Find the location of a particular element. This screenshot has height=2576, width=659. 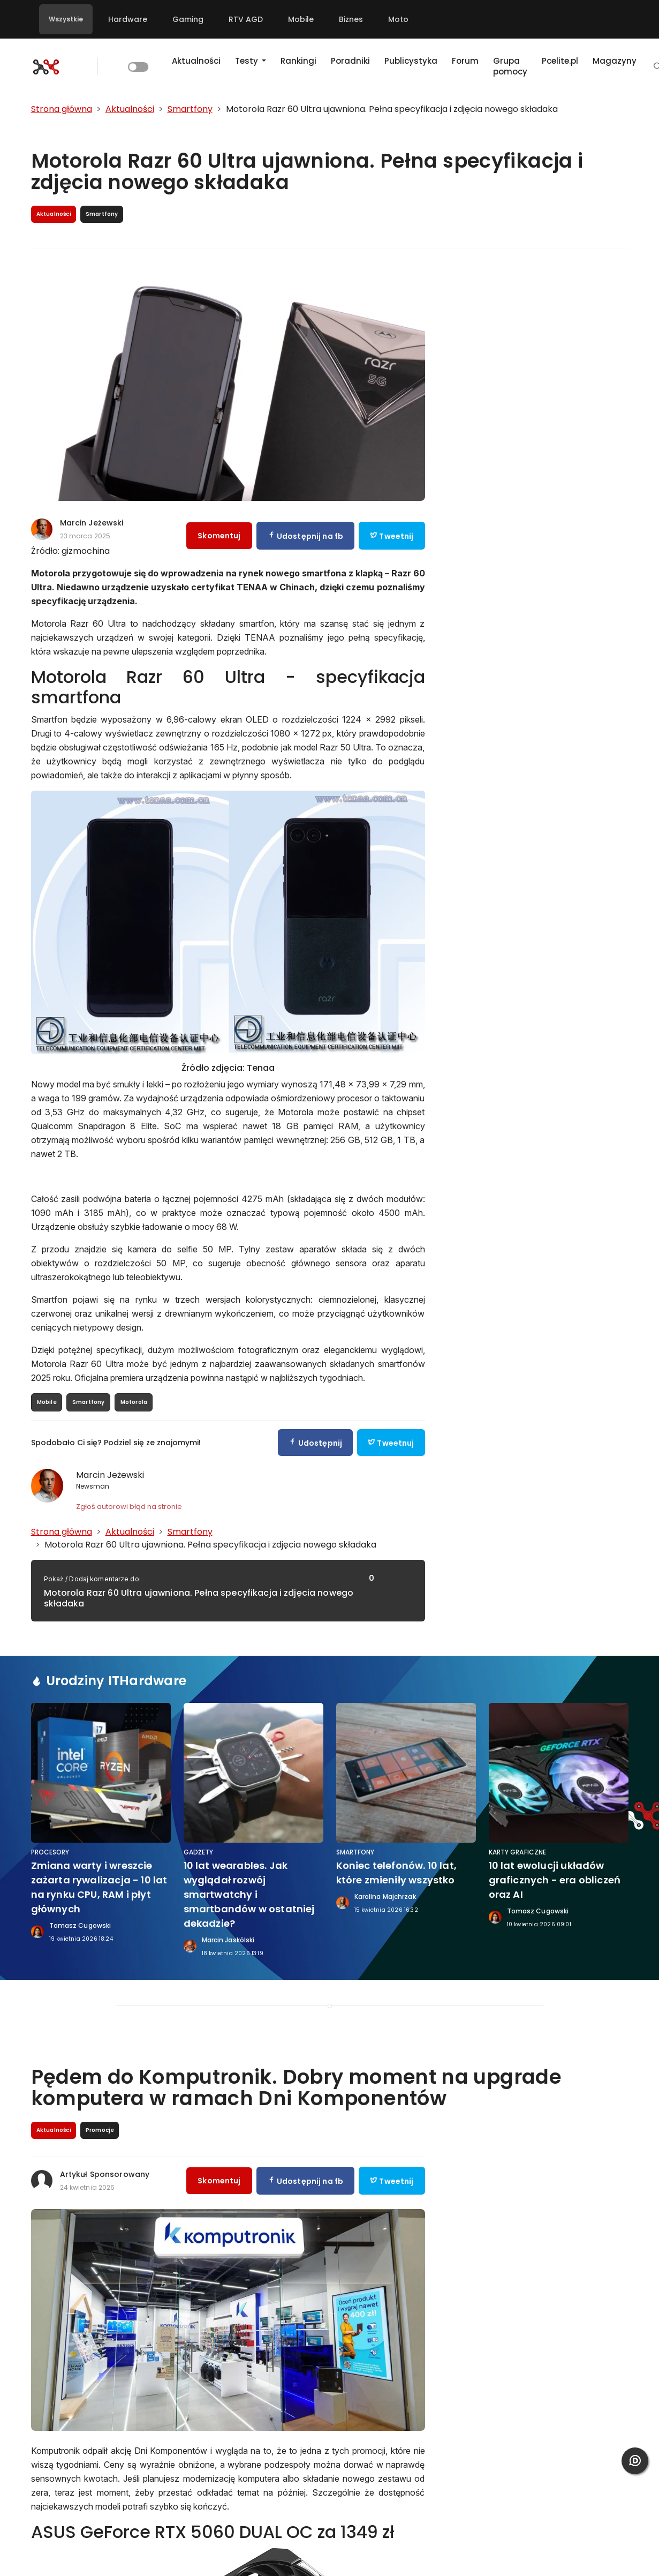

Zgłoś autorowi błąd na stronie is located at coordinates (129, 1506).